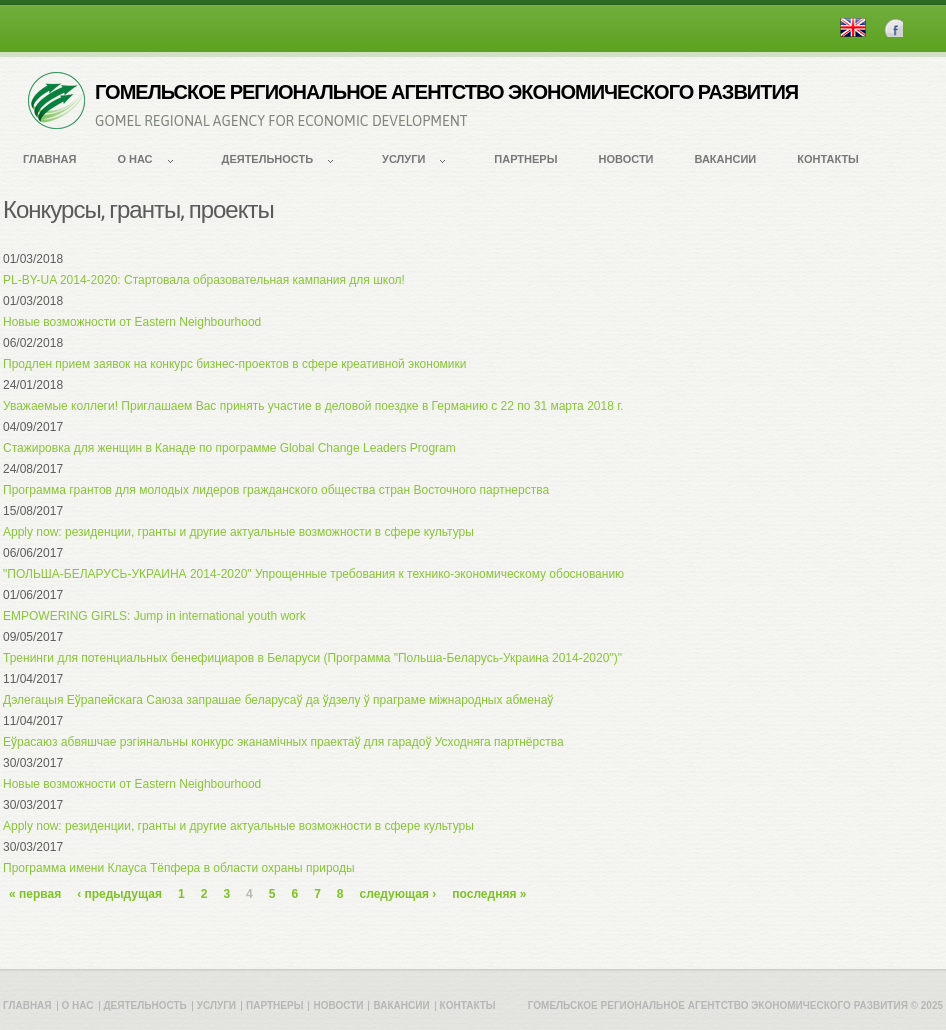  I want to click on последняя », so click(489, 894).